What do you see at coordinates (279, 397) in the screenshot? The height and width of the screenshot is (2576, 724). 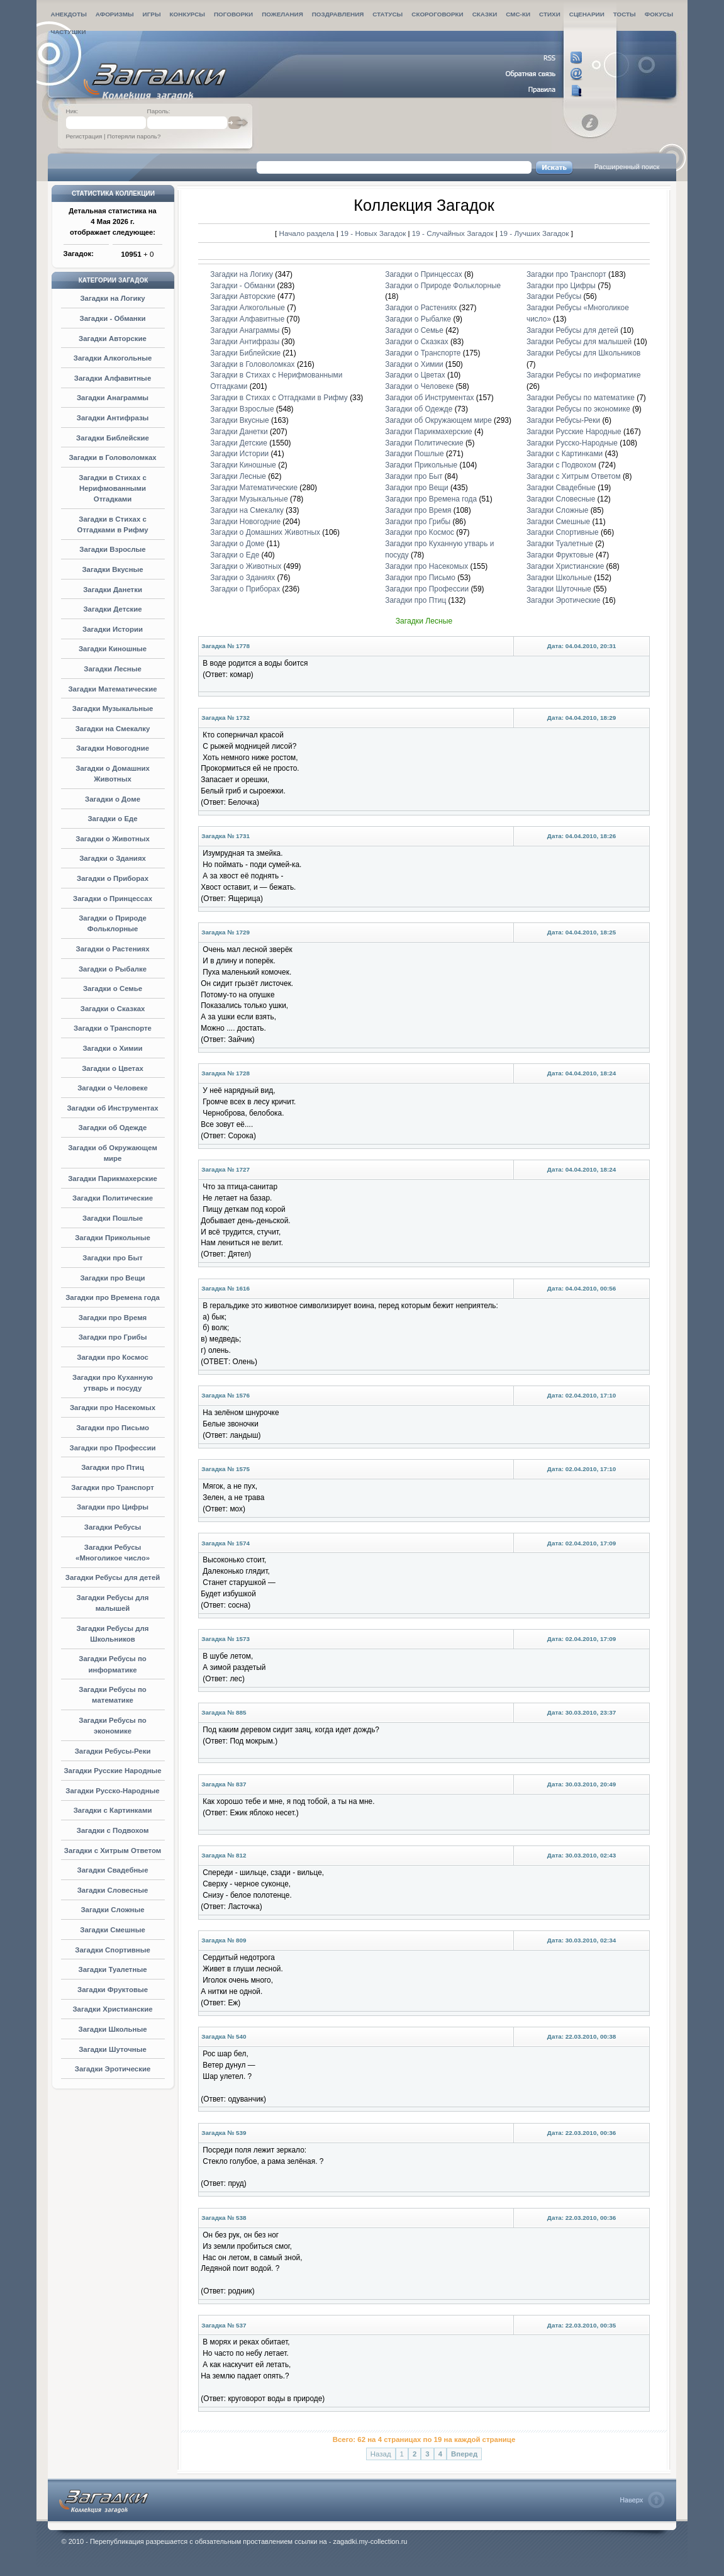 I see `Загадки в Стихах с Отгадками в Рифму` at bounding box center [279, 397].